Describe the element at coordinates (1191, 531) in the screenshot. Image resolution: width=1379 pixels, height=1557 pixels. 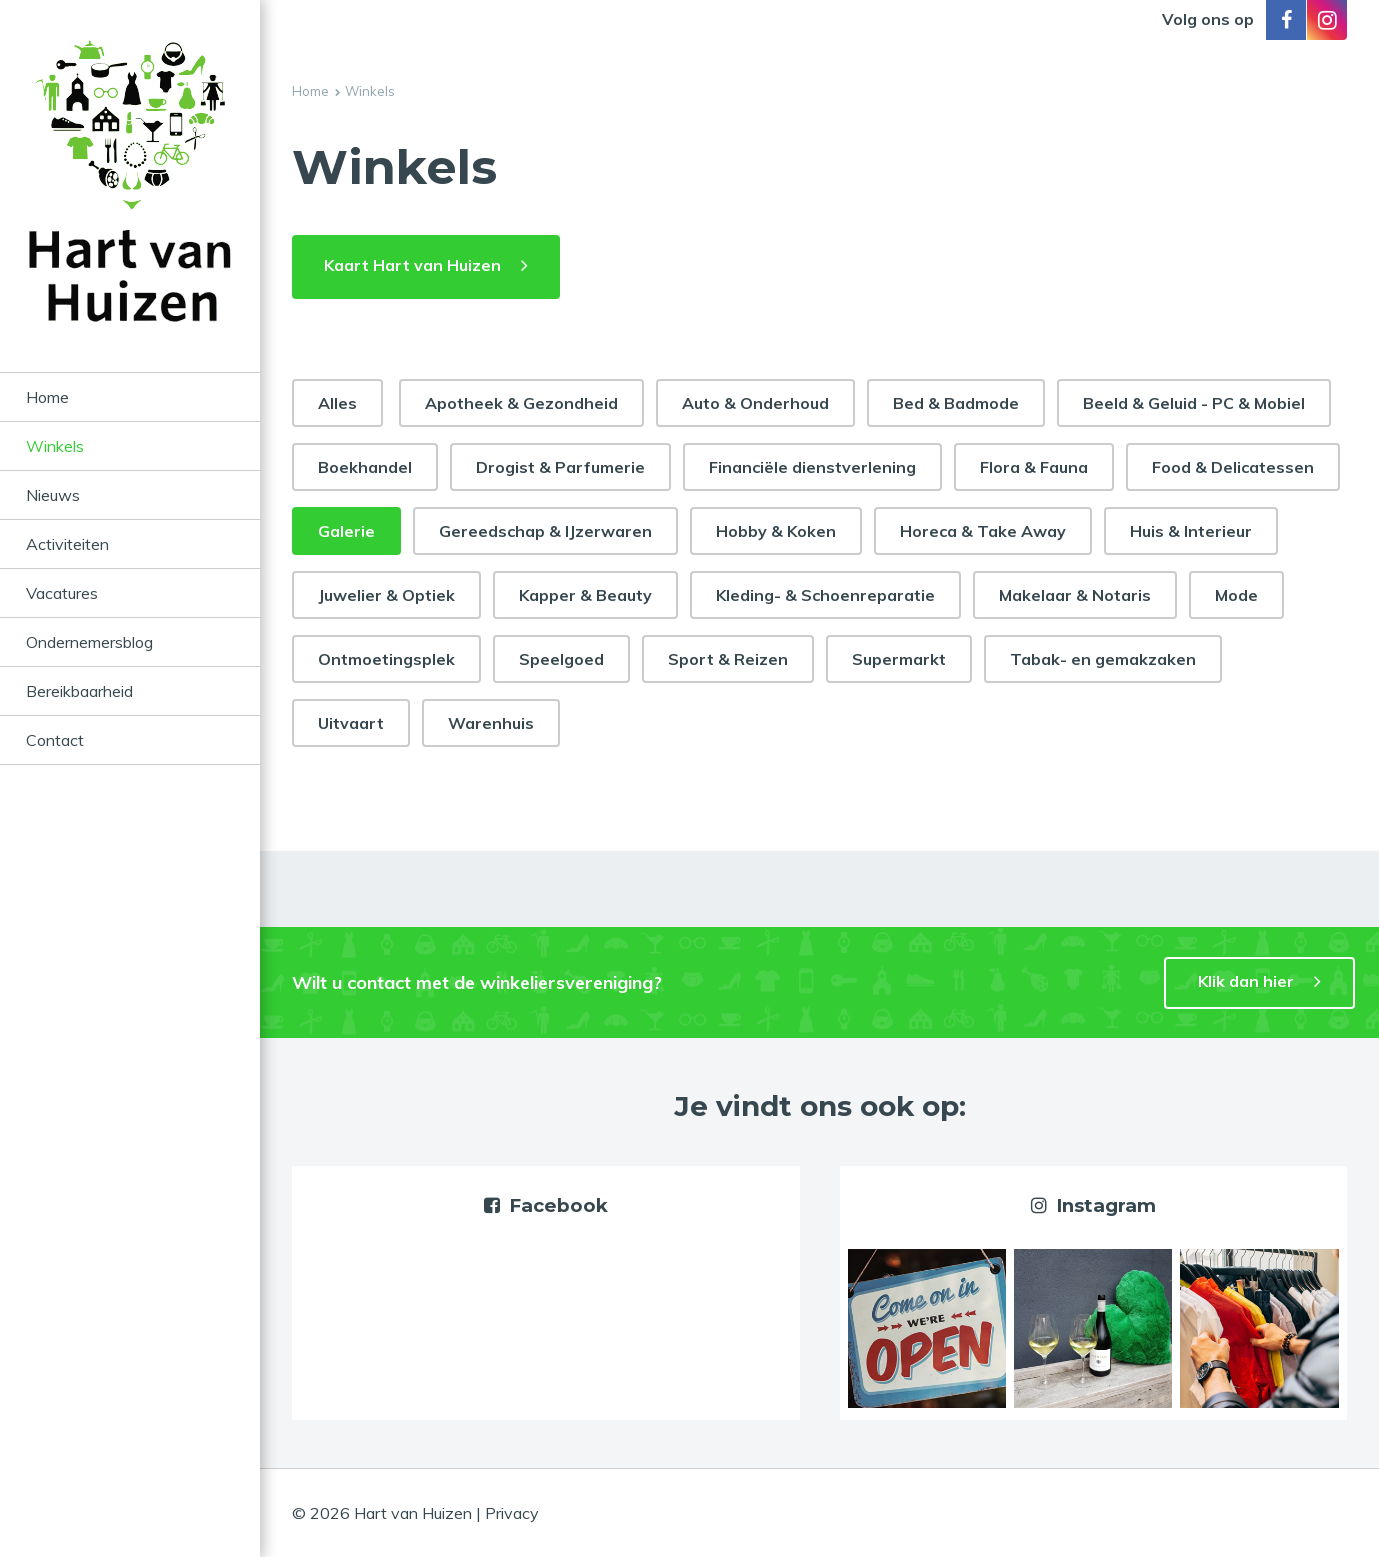
I see `Huis & Interieur` at that location.